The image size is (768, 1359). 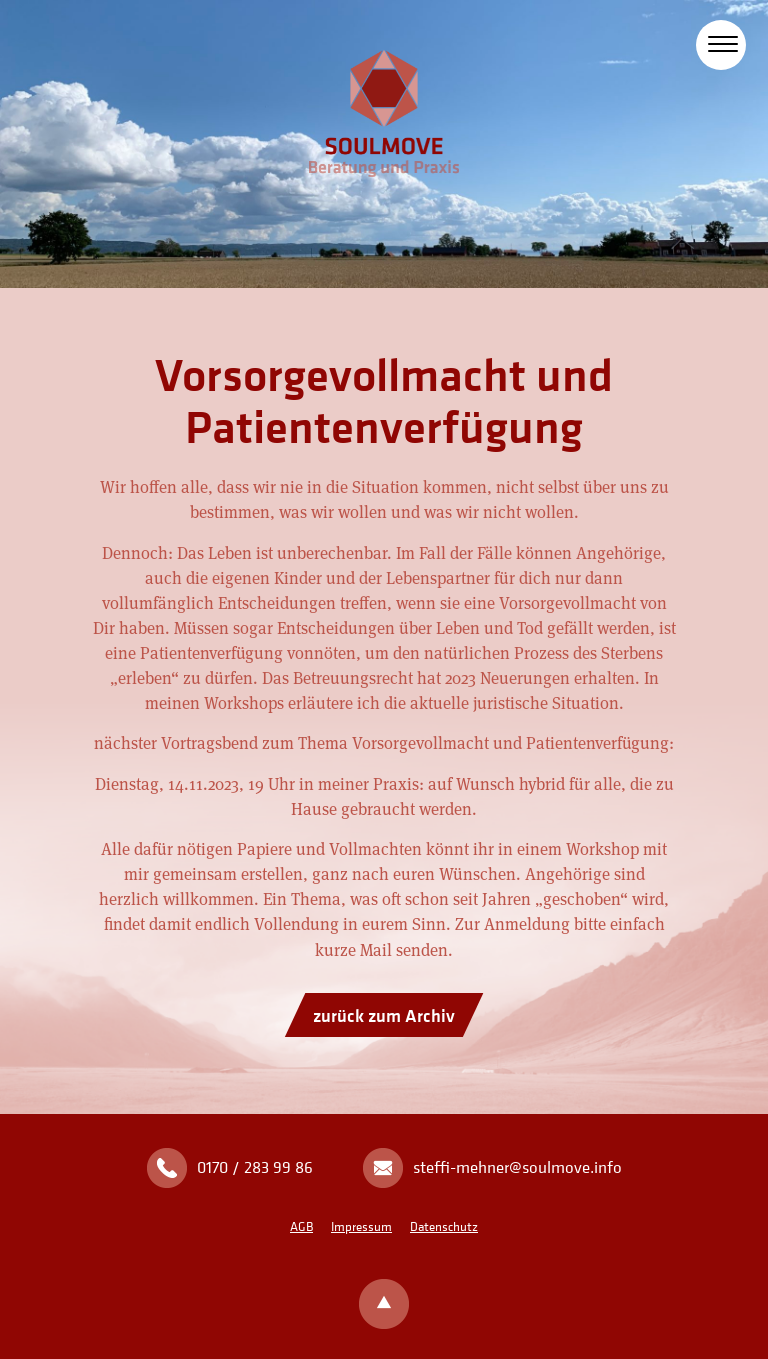 What do you see at coordinates (361, 1226) in the screenshot?
I see `Impressum` at bounding box center [361, 1226].